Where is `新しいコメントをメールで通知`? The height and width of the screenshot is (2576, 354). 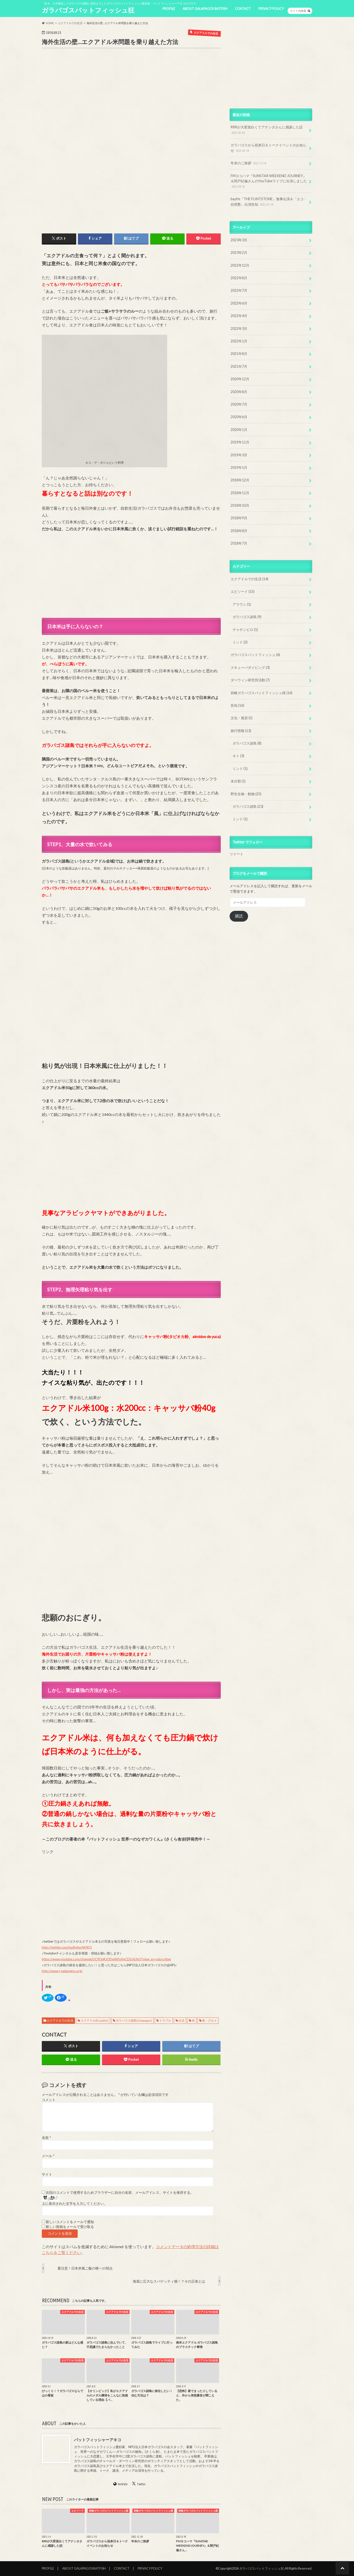 新しいコメントをメールで通知 is located at coordinates (70, 2222).